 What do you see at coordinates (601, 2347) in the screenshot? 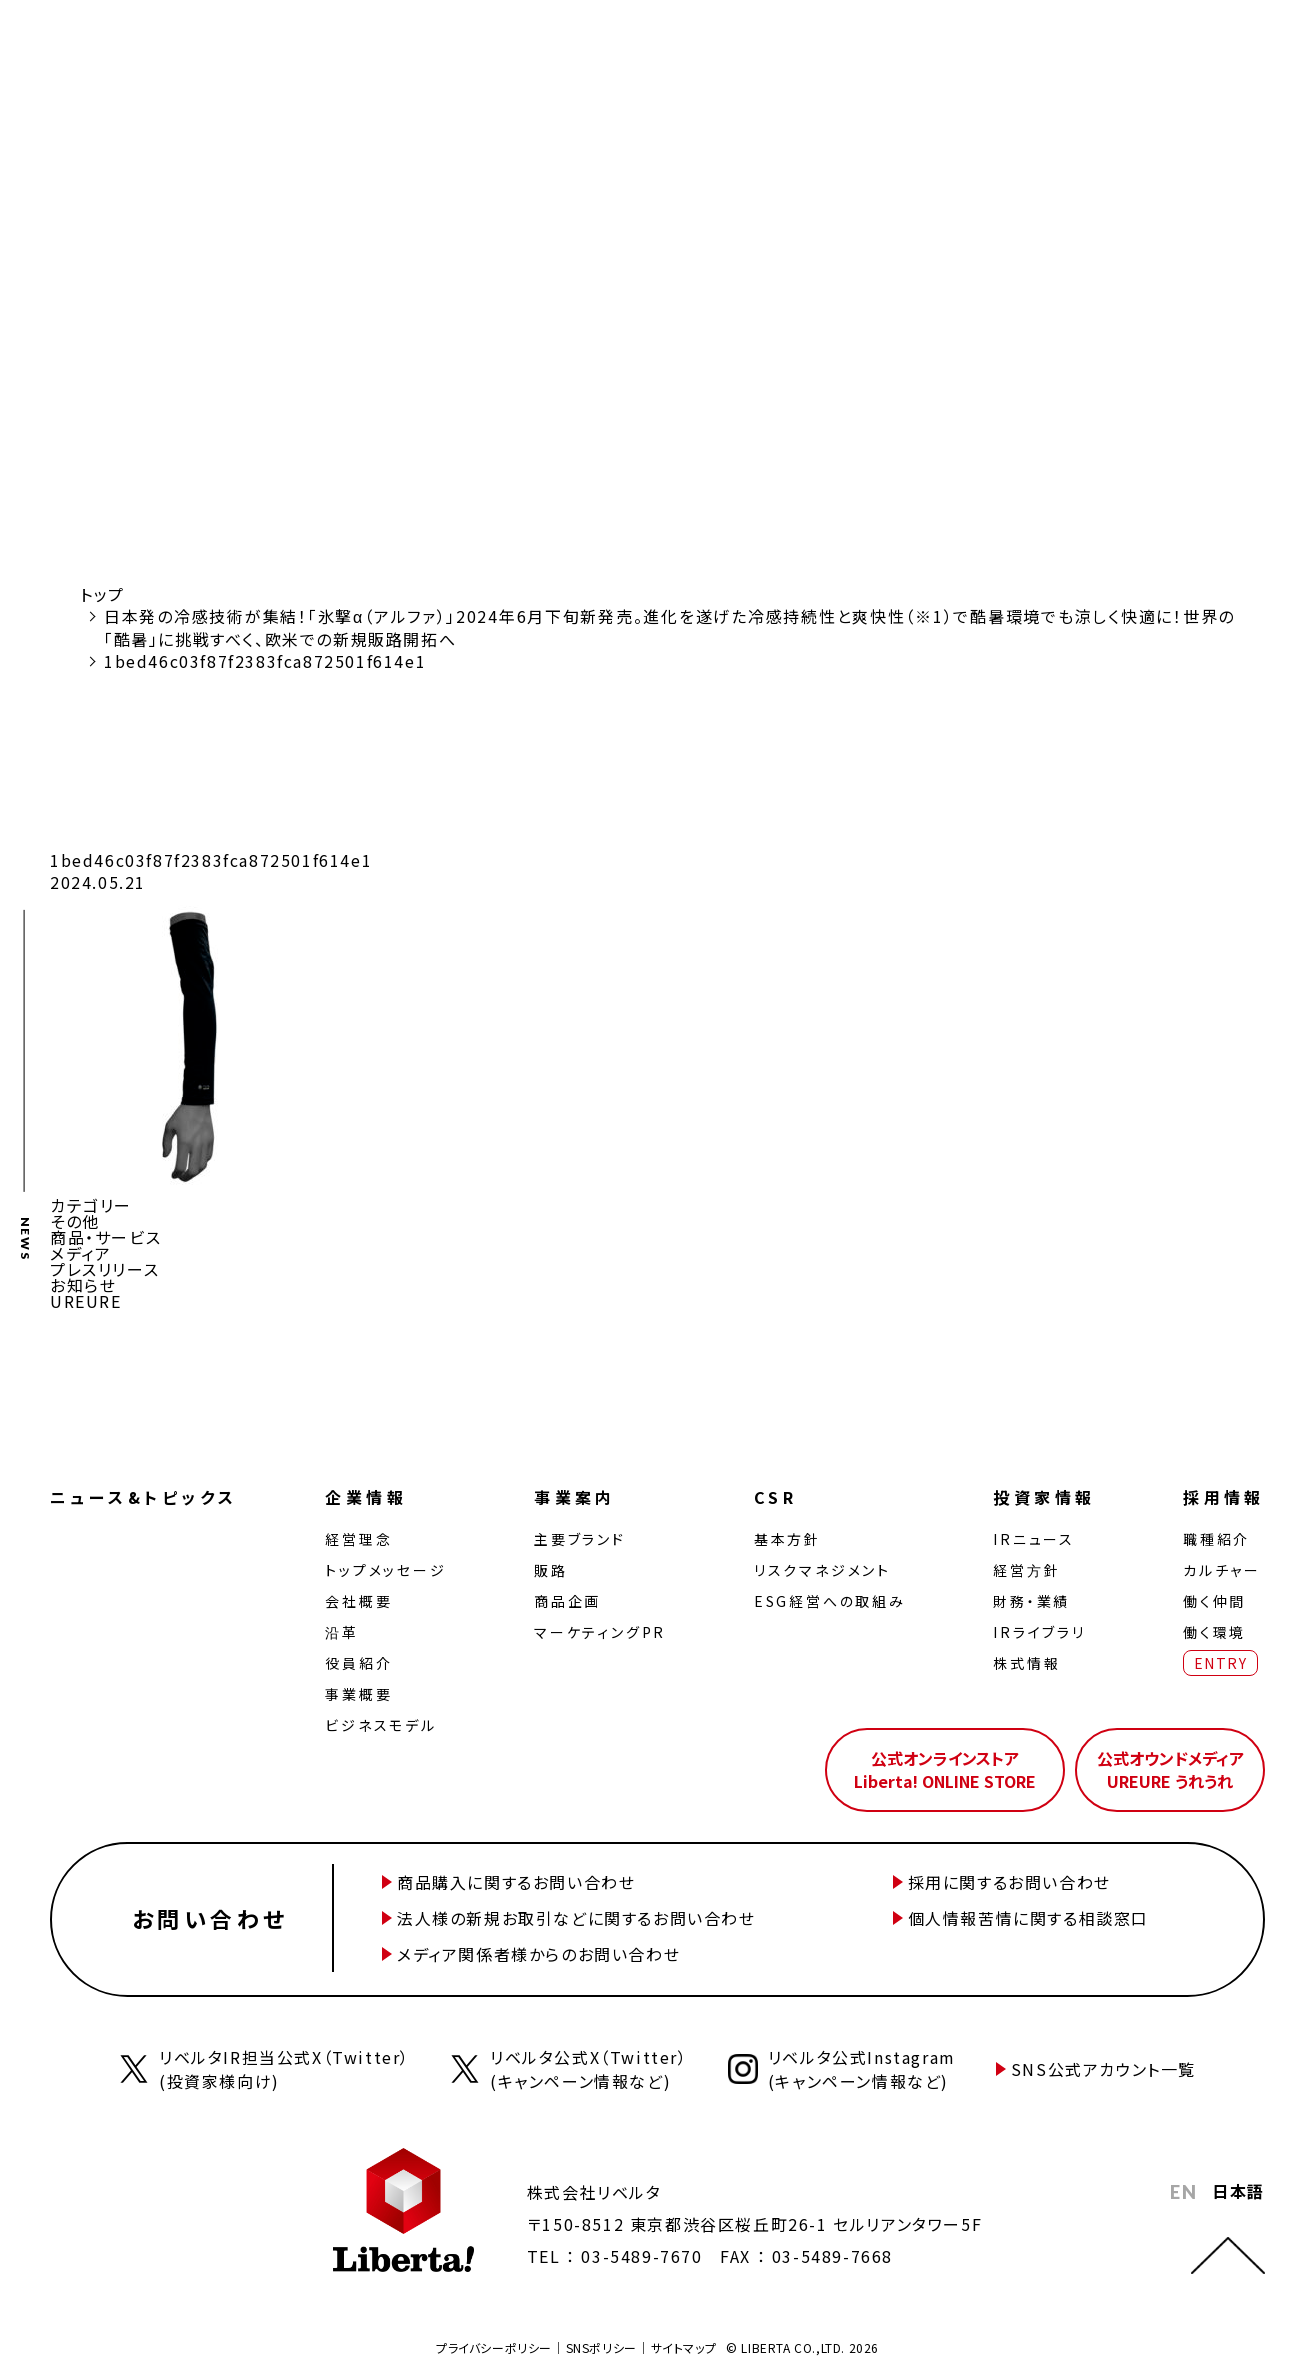
I see `SNSポリシー` at bounding box center [601, 2347].